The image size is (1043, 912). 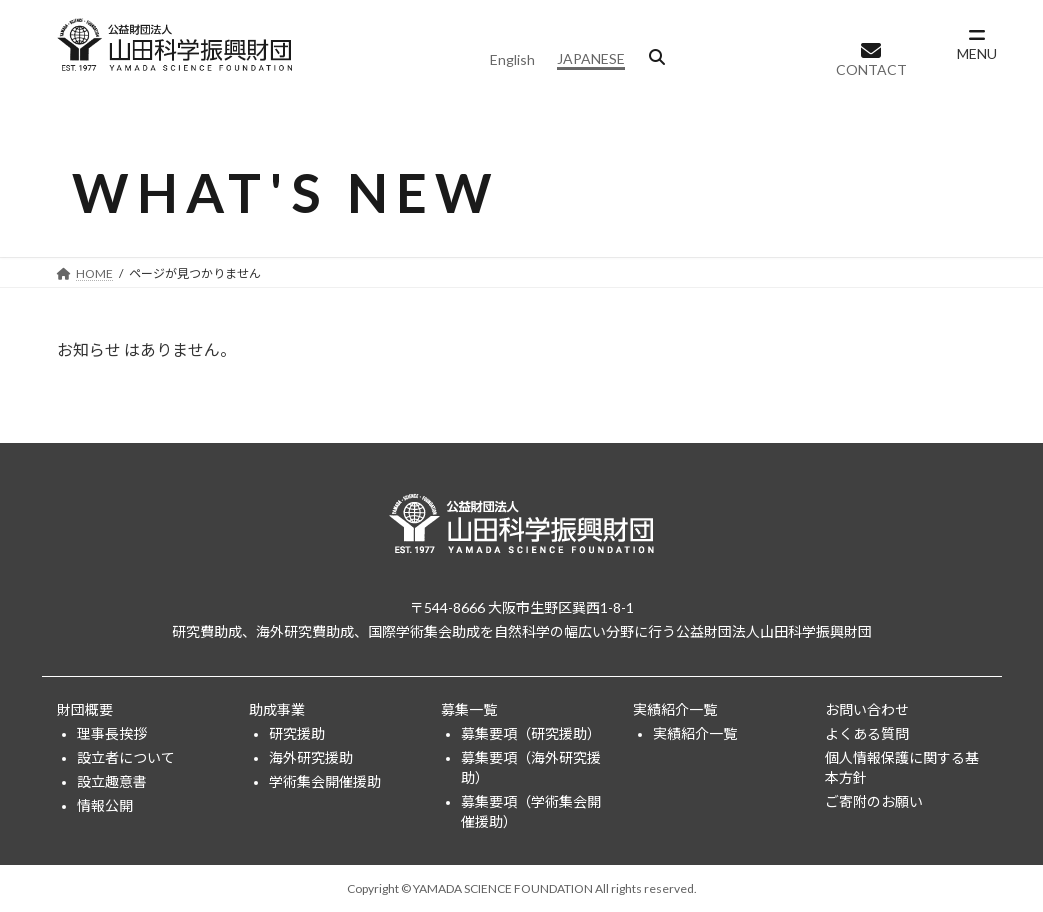 What do you see at coordinates (297, 733) in the screenshot?
I see `研究援助` at bounding box center [297, 733].